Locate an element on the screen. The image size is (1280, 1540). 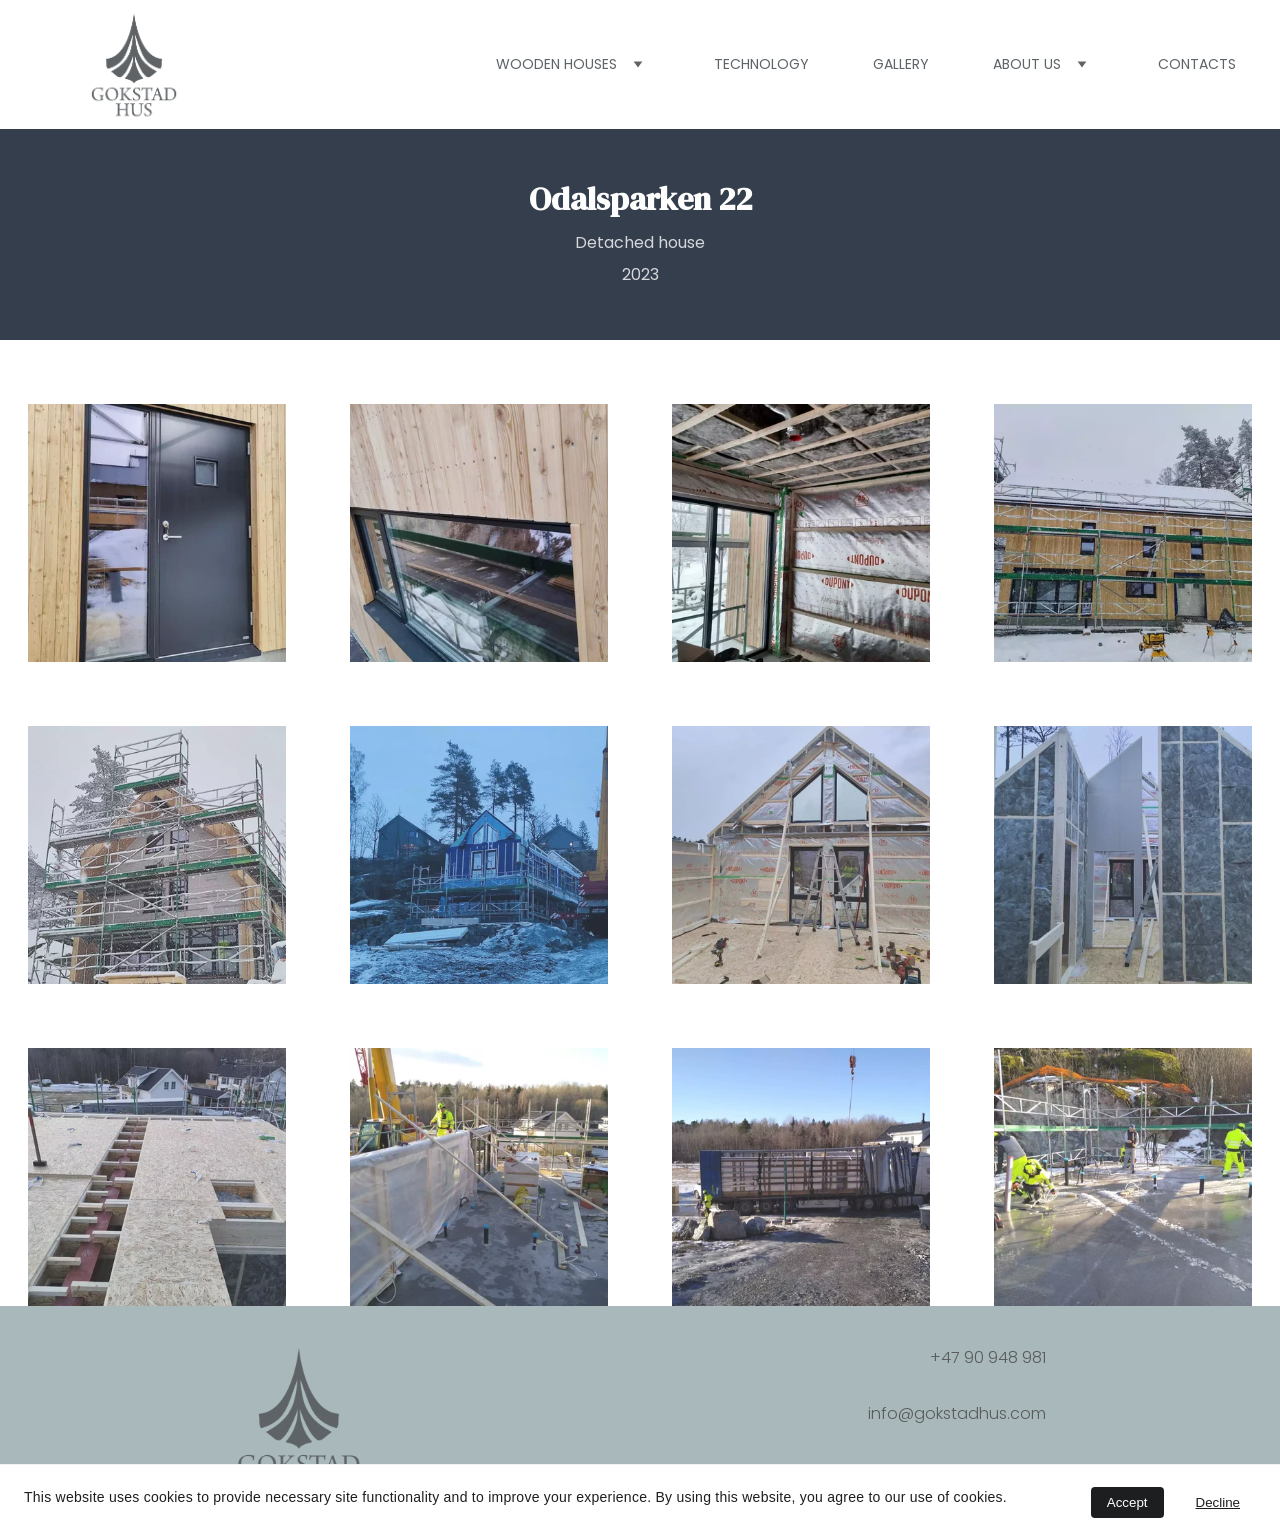
About us is located at coordinates (1027, 64).